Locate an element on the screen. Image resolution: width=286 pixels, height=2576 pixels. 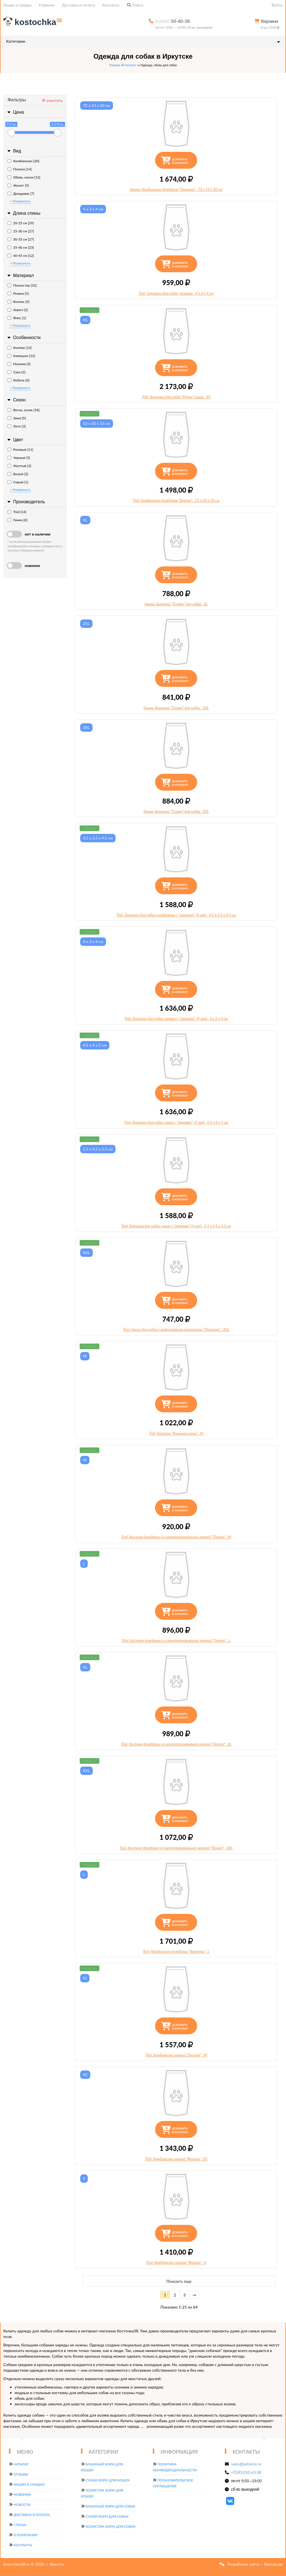
Сезон is located at coordinates (16, 399).